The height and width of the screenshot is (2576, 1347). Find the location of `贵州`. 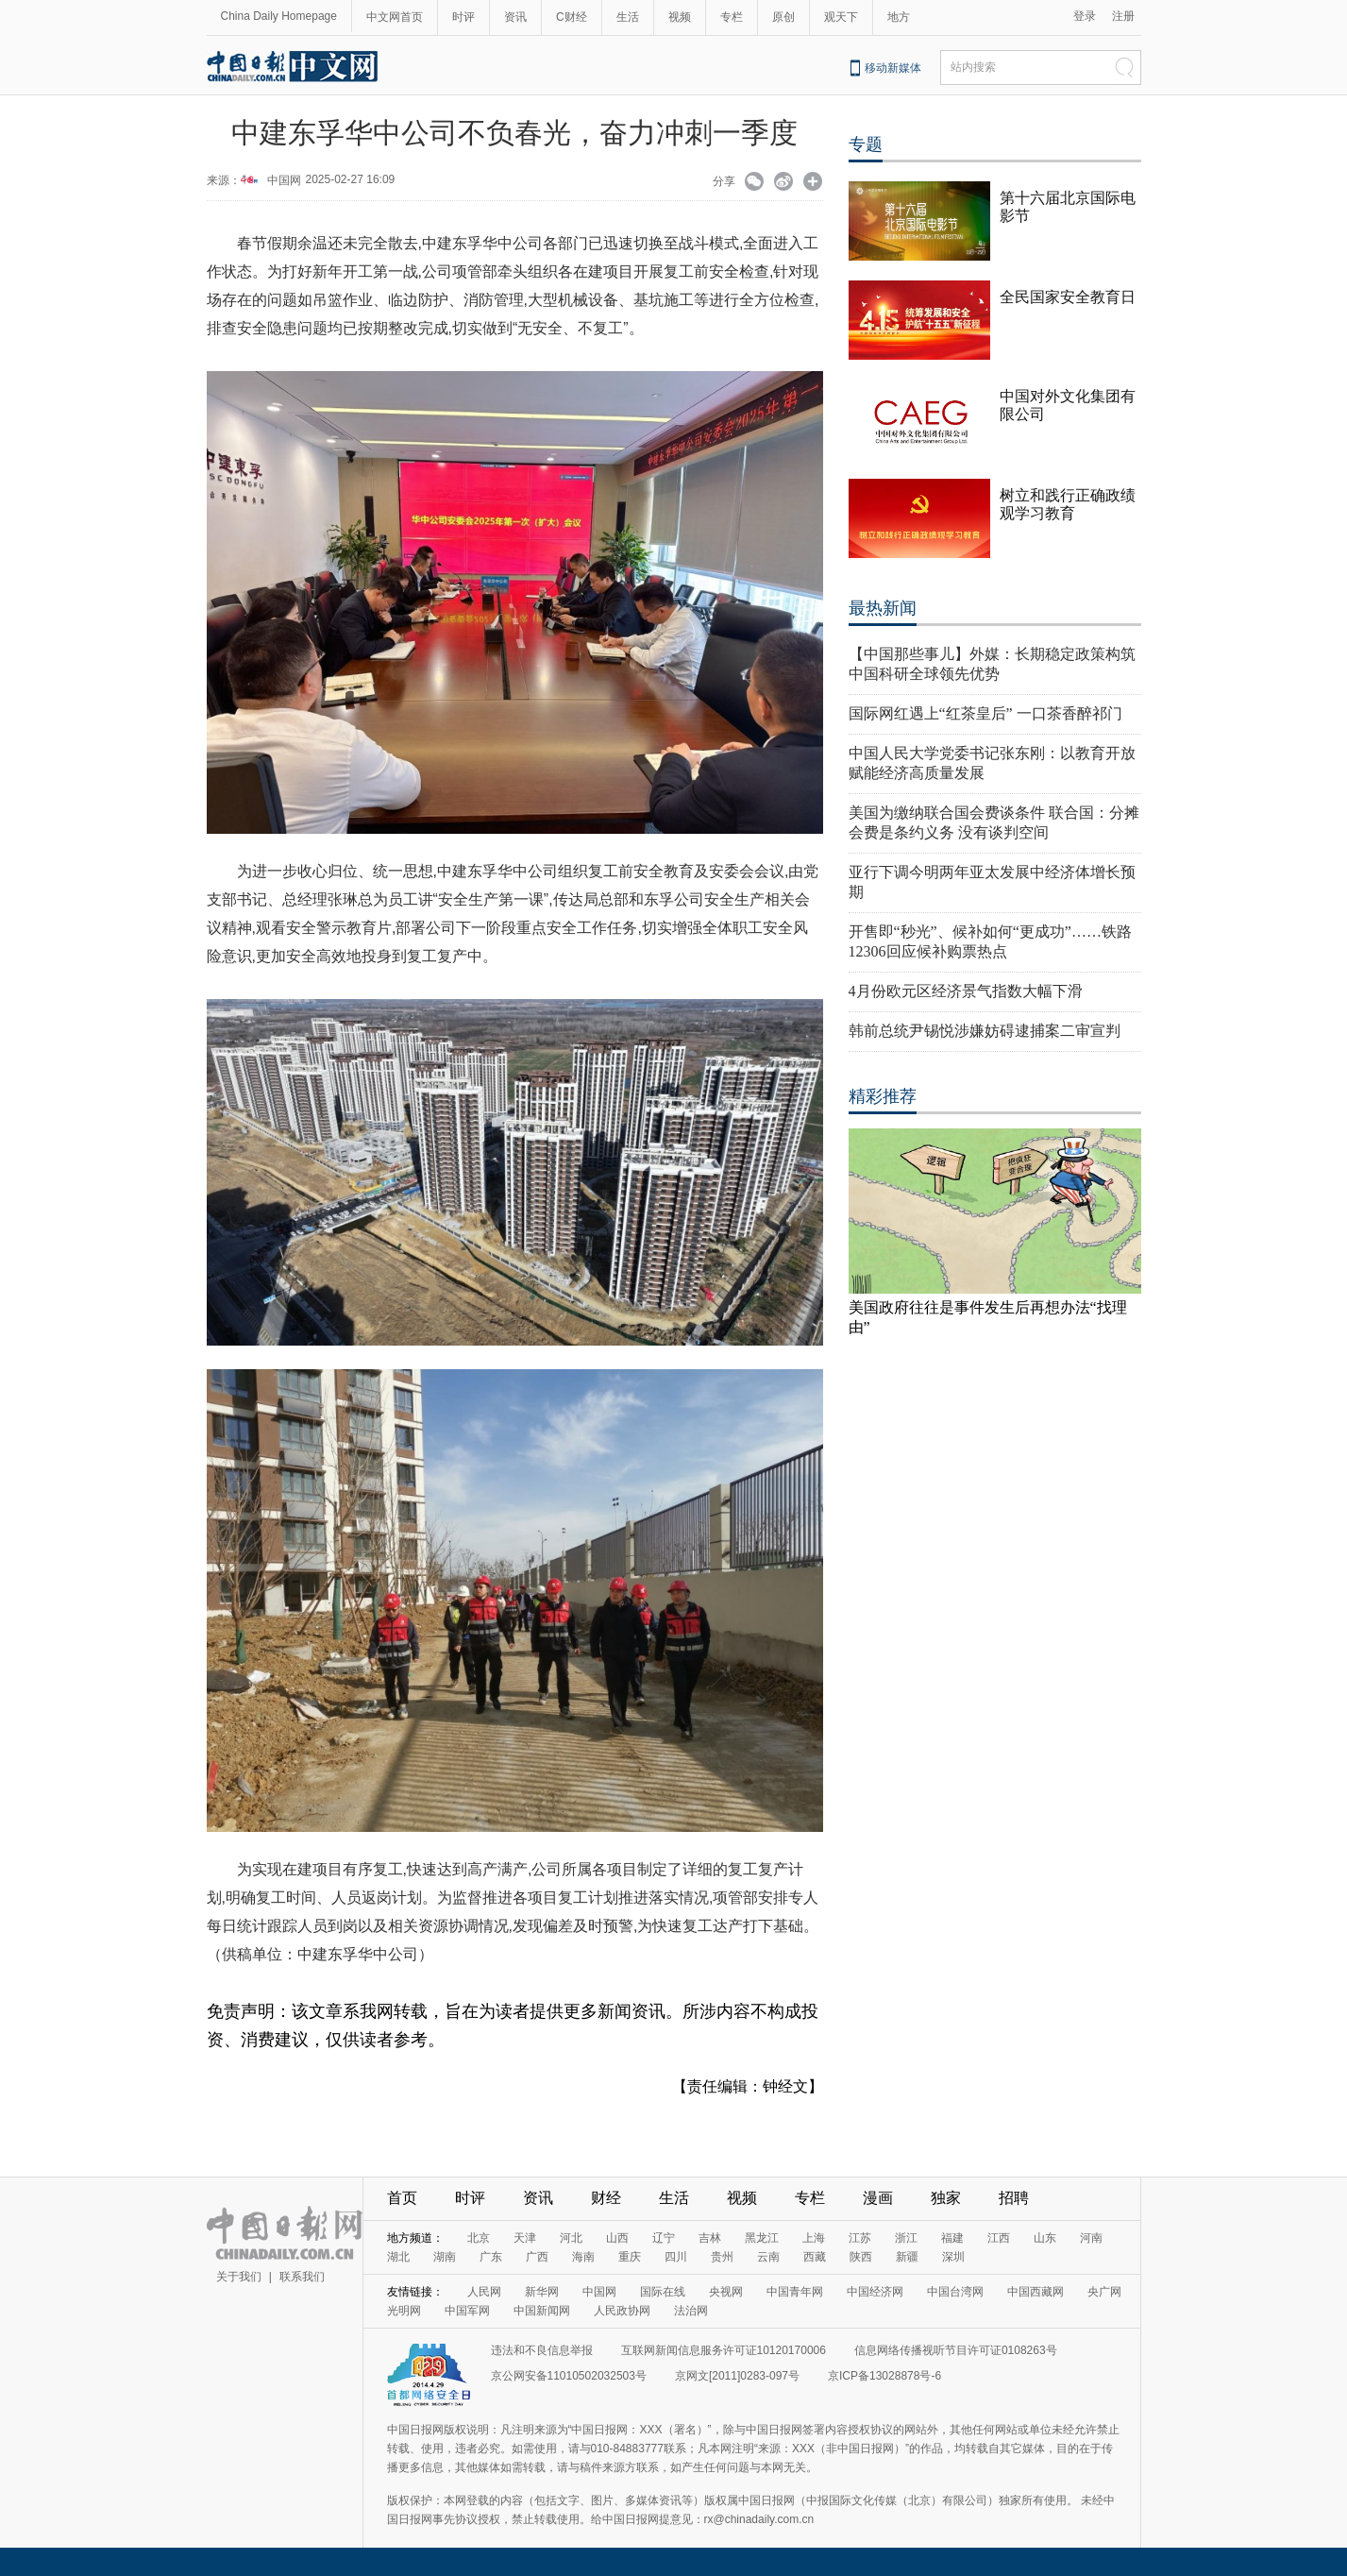

贵州 is located at coordinates (722, 2256).